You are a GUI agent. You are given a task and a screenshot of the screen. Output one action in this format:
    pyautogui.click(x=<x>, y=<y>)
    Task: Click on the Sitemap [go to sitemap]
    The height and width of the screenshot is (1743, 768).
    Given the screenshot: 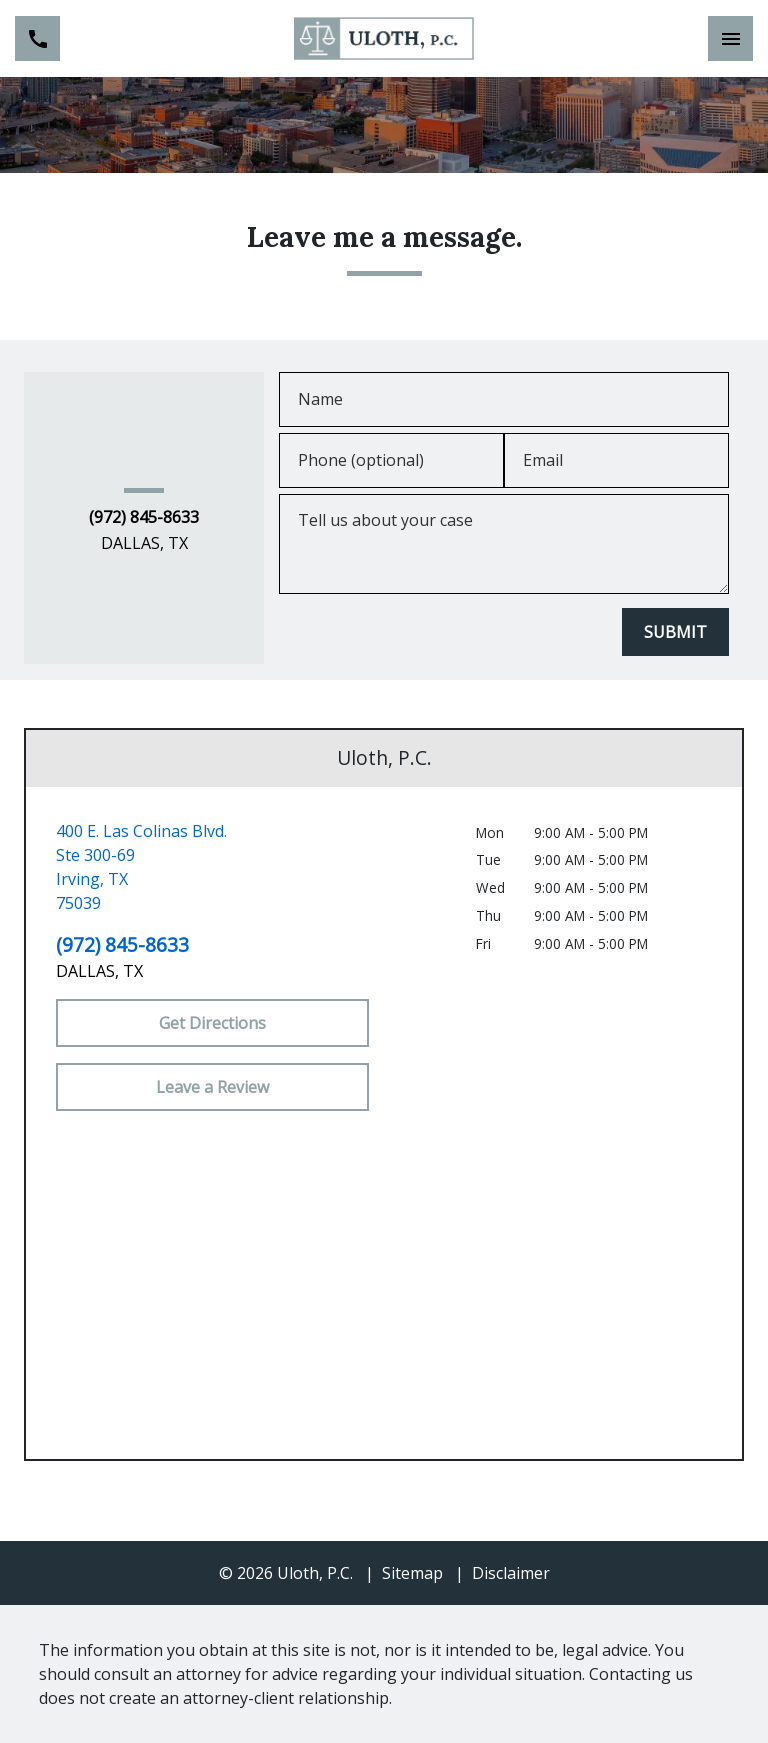 What is the action you would take?
    pyautogui.click(x=412, y=1573)
    